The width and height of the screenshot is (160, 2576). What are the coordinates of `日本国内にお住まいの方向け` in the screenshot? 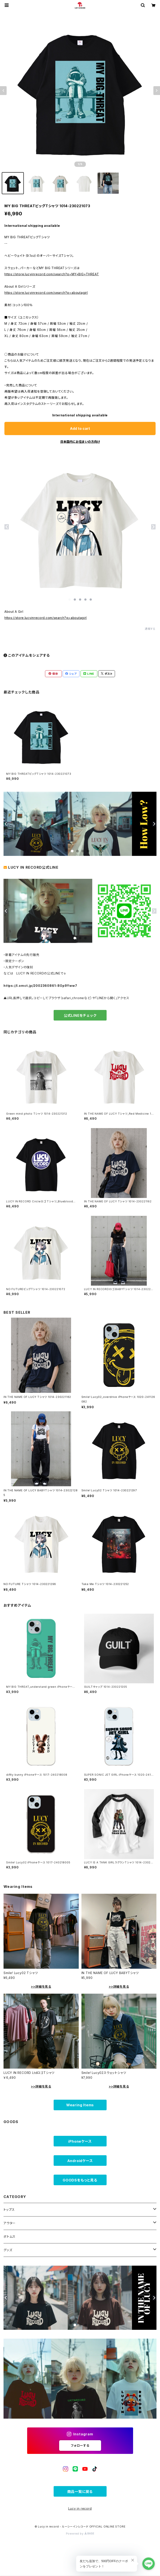 It's located at (80, 441).